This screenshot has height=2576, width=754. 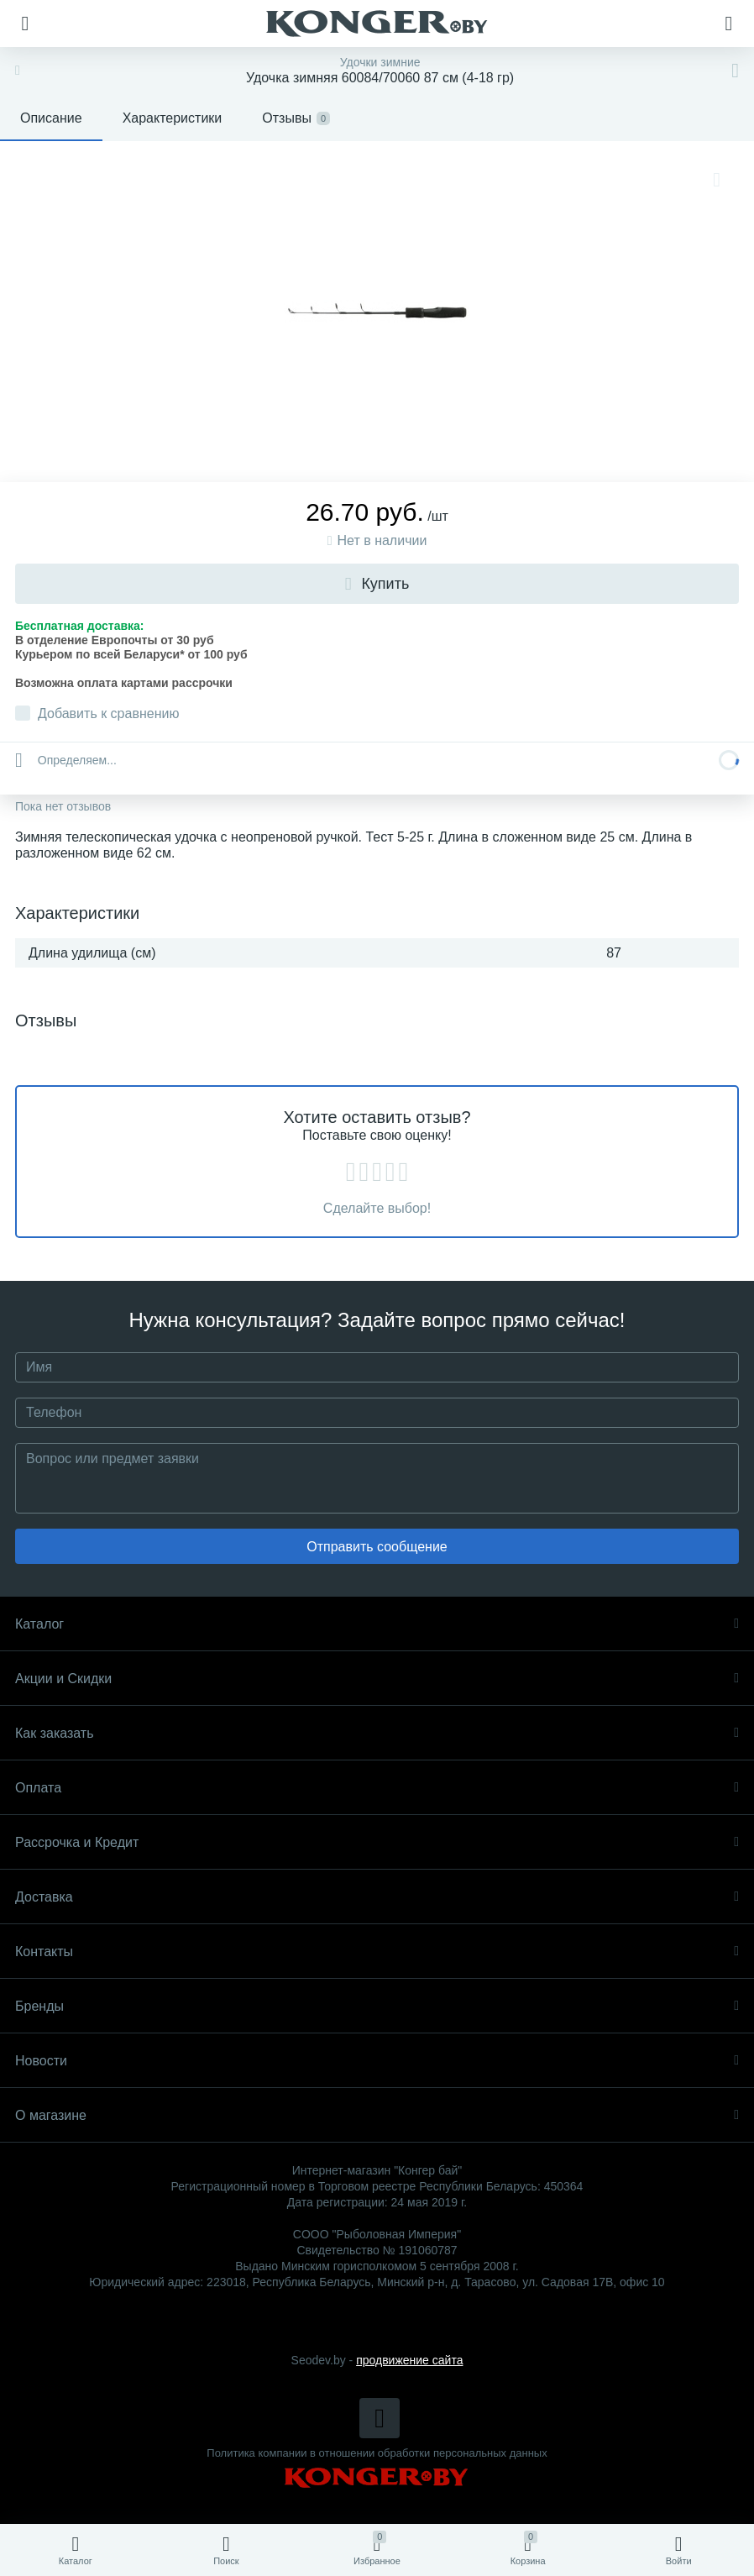 What do you see at coordinates (377, 2061) in the screenshot?
I see `Новости` at bounding box center [377, 2061].